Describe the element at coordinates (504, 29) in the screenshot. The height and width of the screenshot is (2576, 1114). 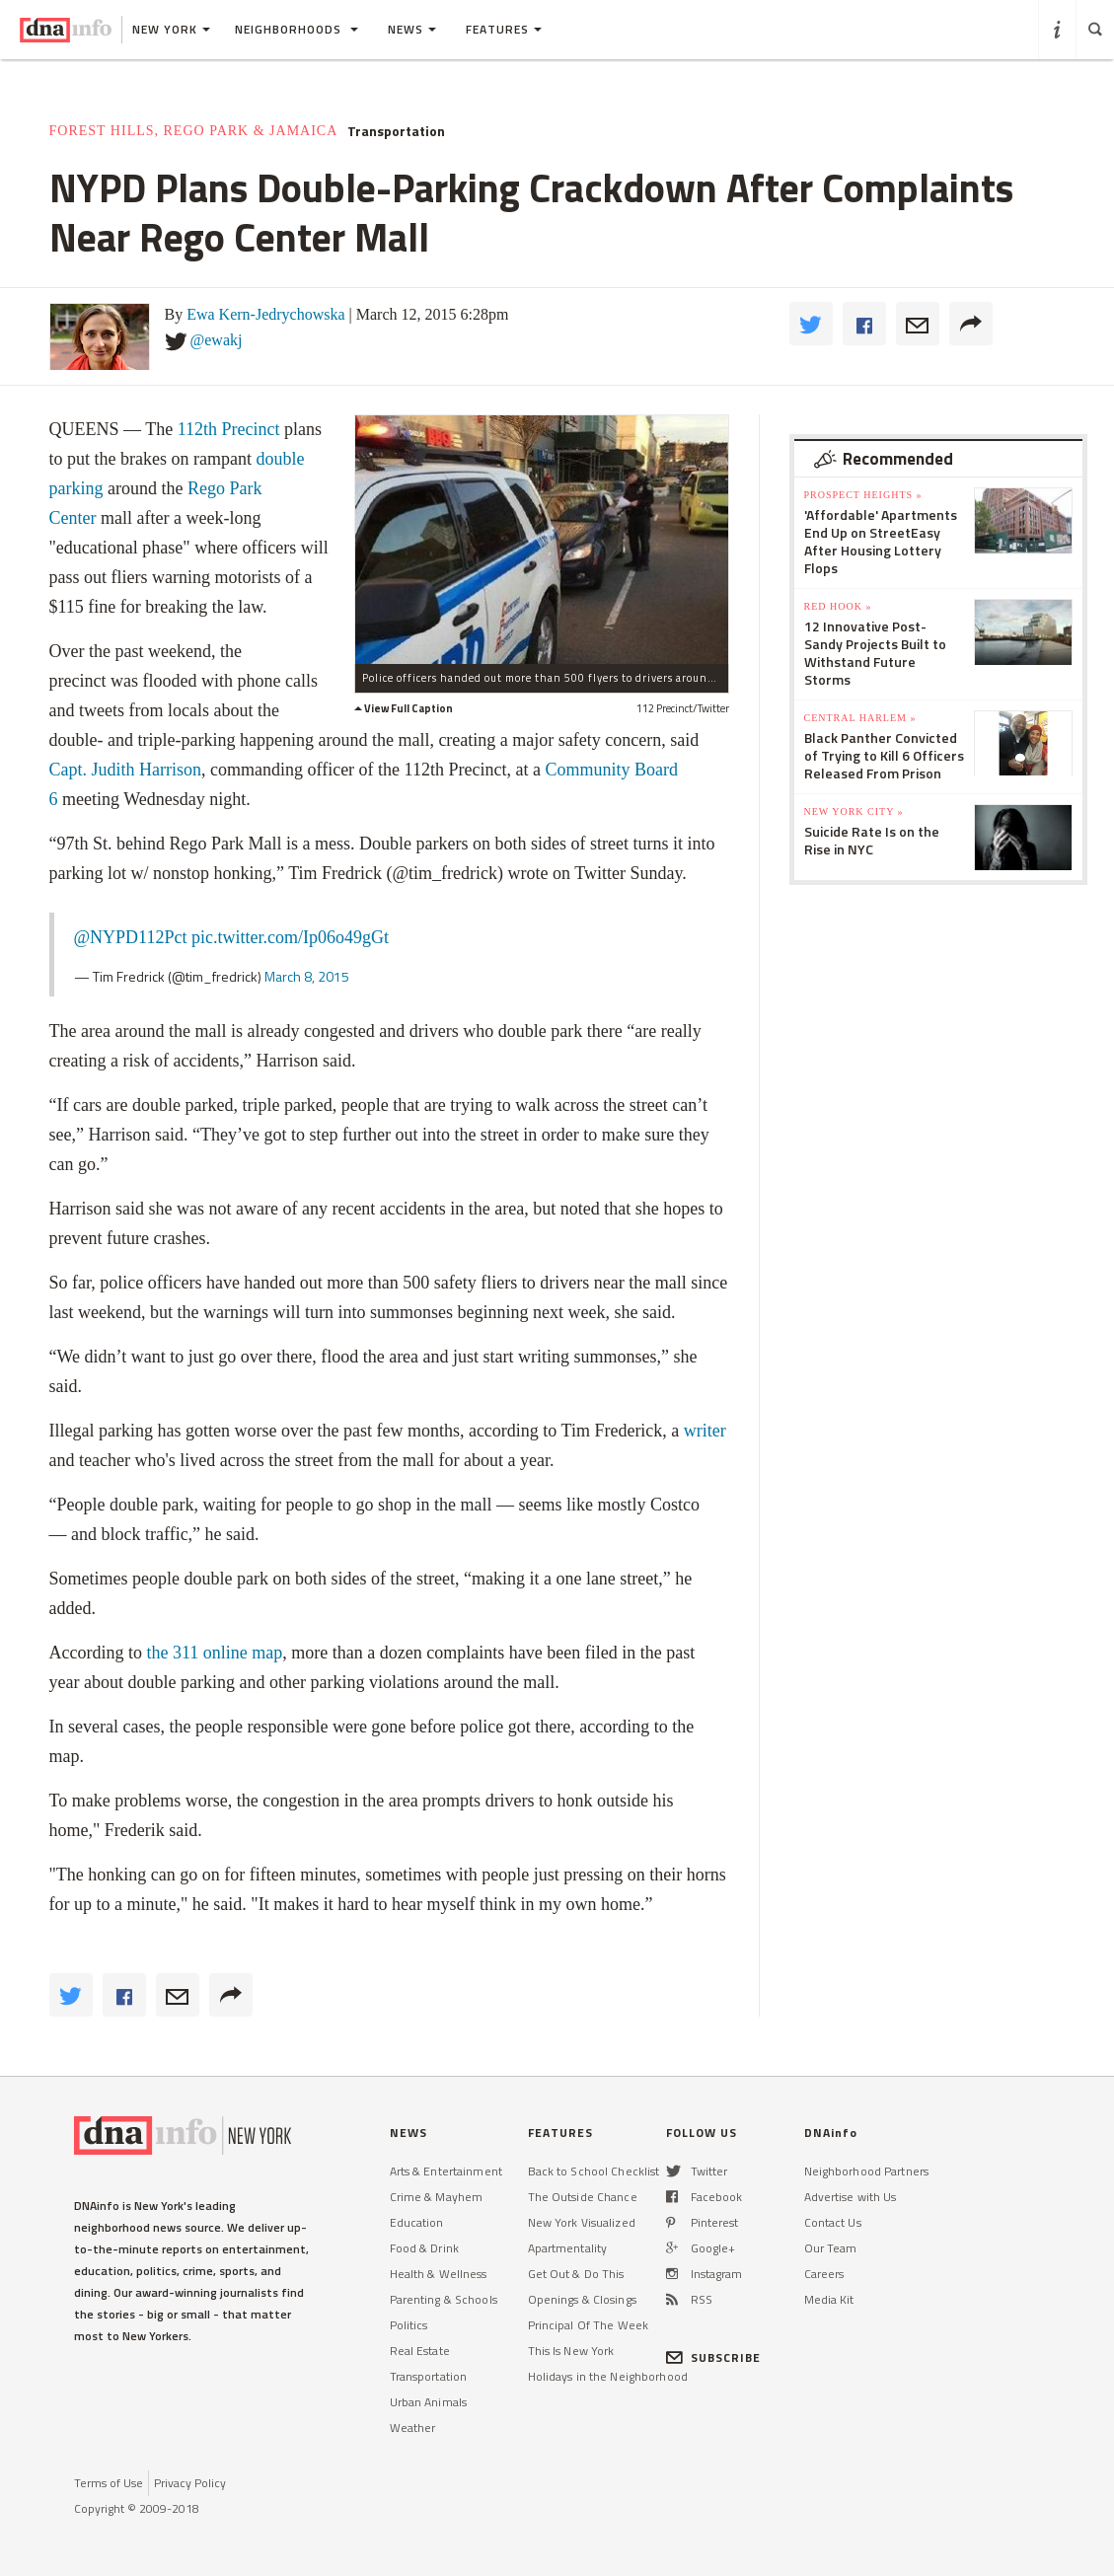
I see `Features` at that location.